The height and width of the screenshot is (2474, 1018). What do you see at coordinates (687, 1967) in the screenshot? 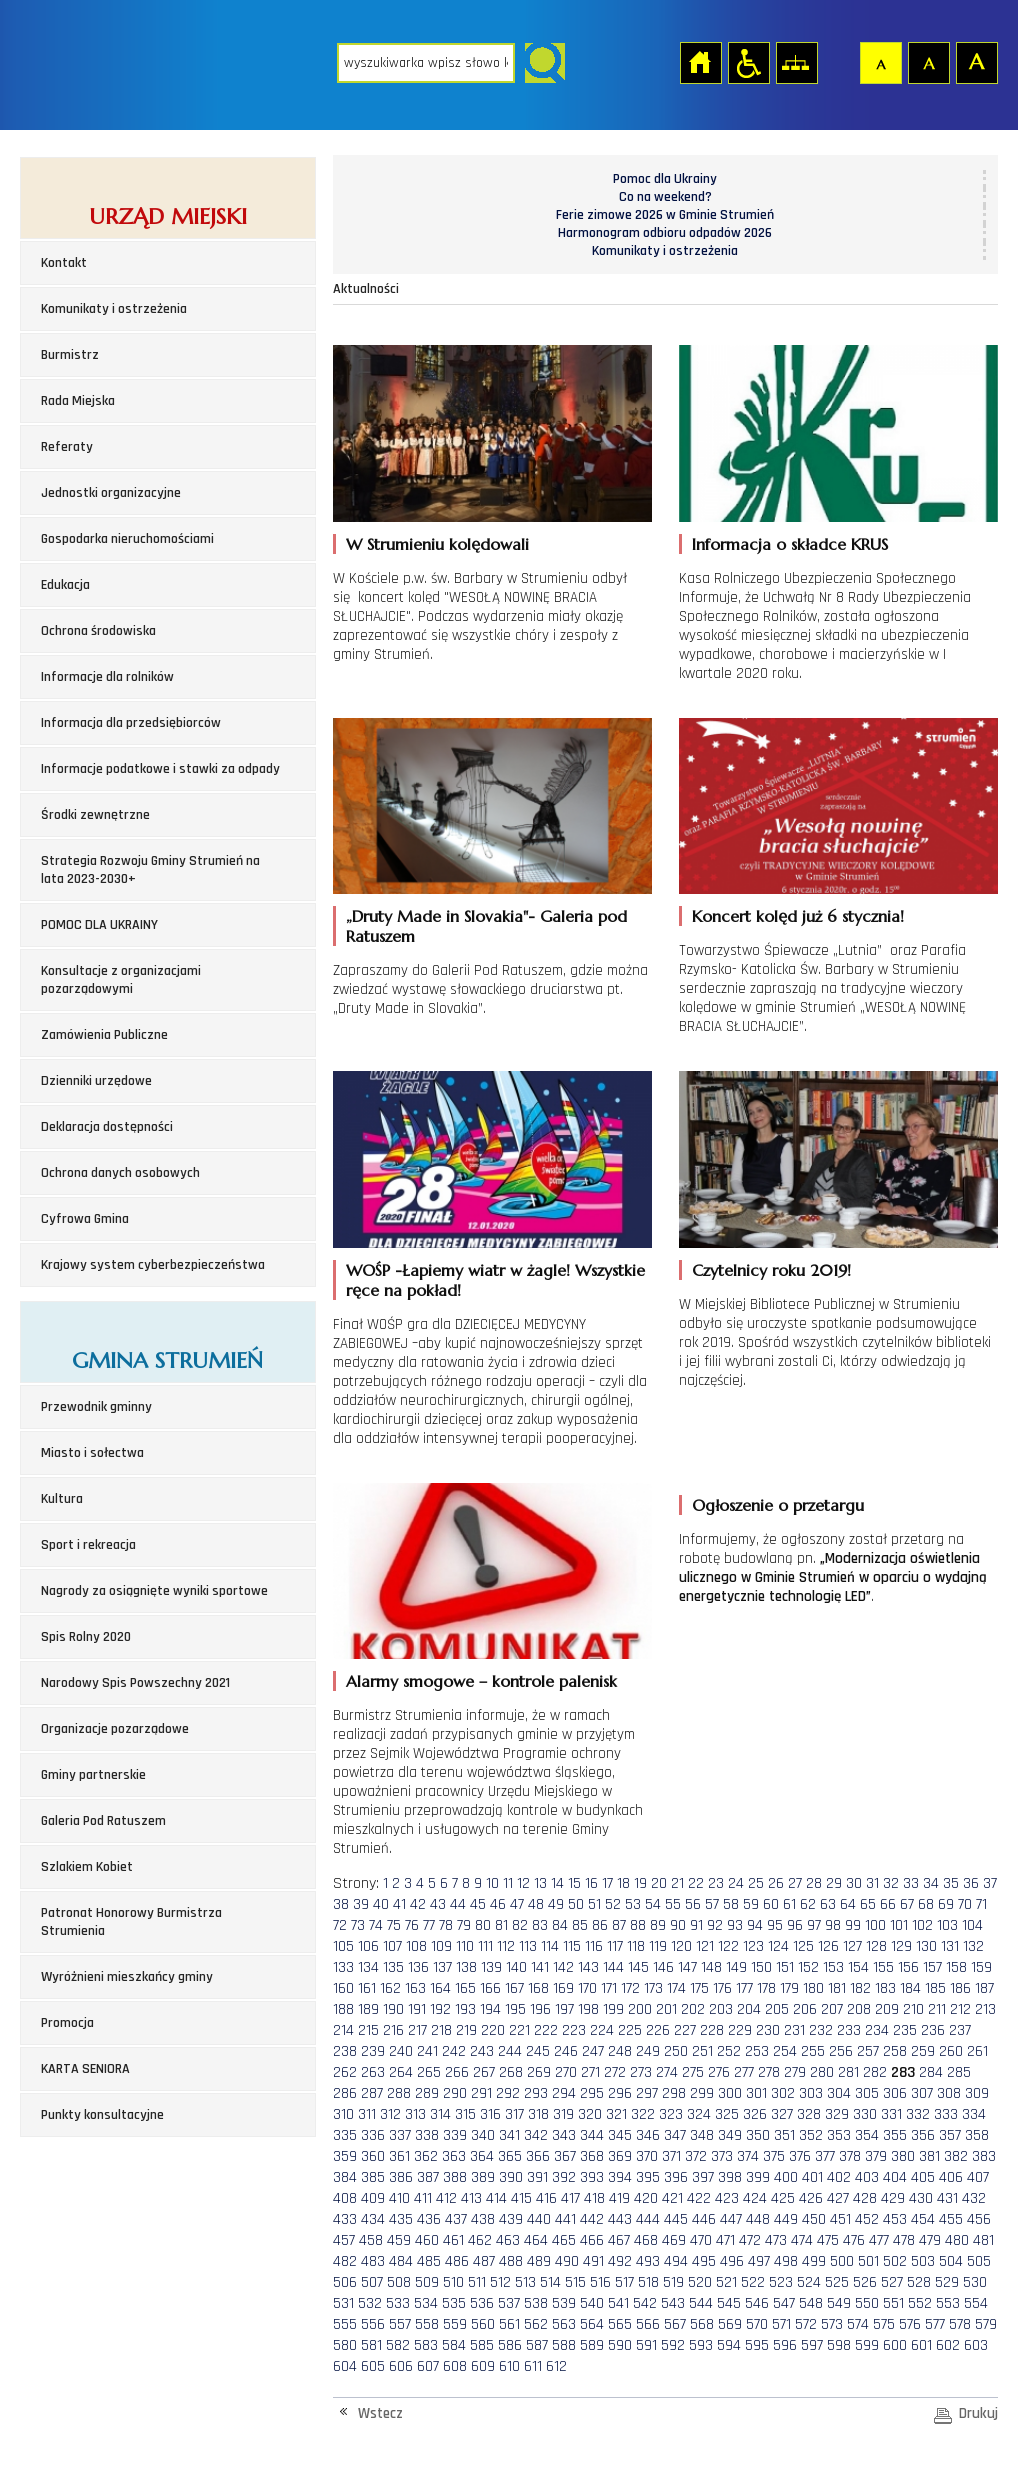
I see `147` at bounding box center [687, 1967].